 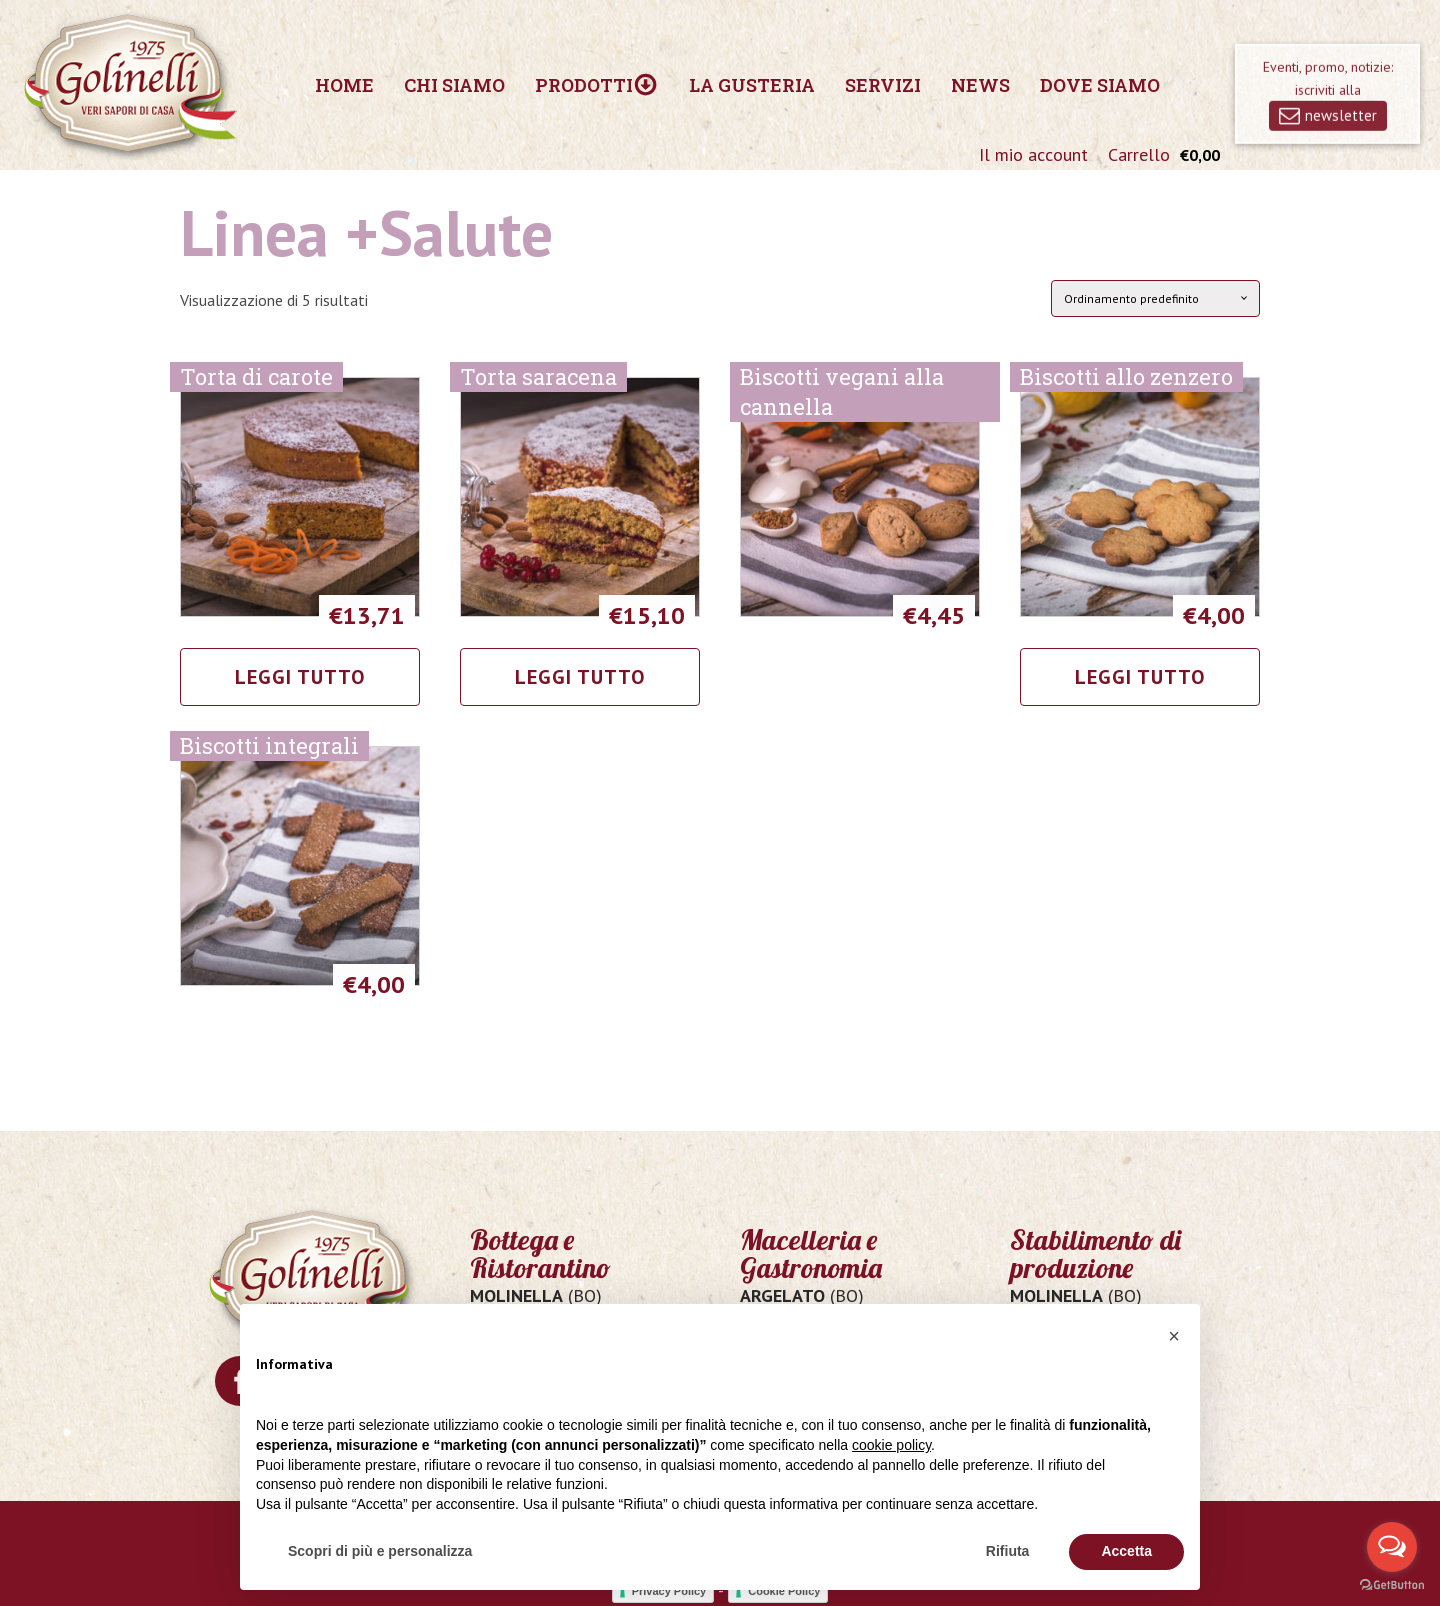 I want to click on Leggi tutto [Leggi di più su "Torta di carote"], so click(x=300, y=677).